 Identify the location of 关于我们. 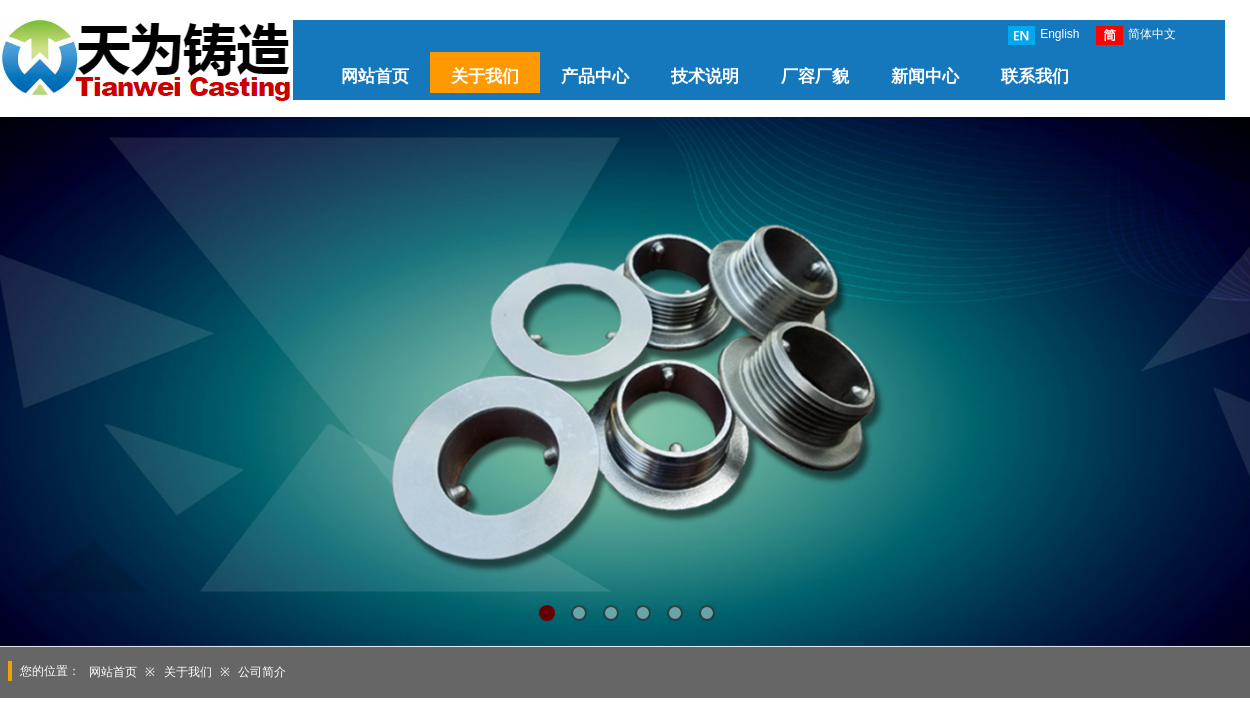
(485, 76).